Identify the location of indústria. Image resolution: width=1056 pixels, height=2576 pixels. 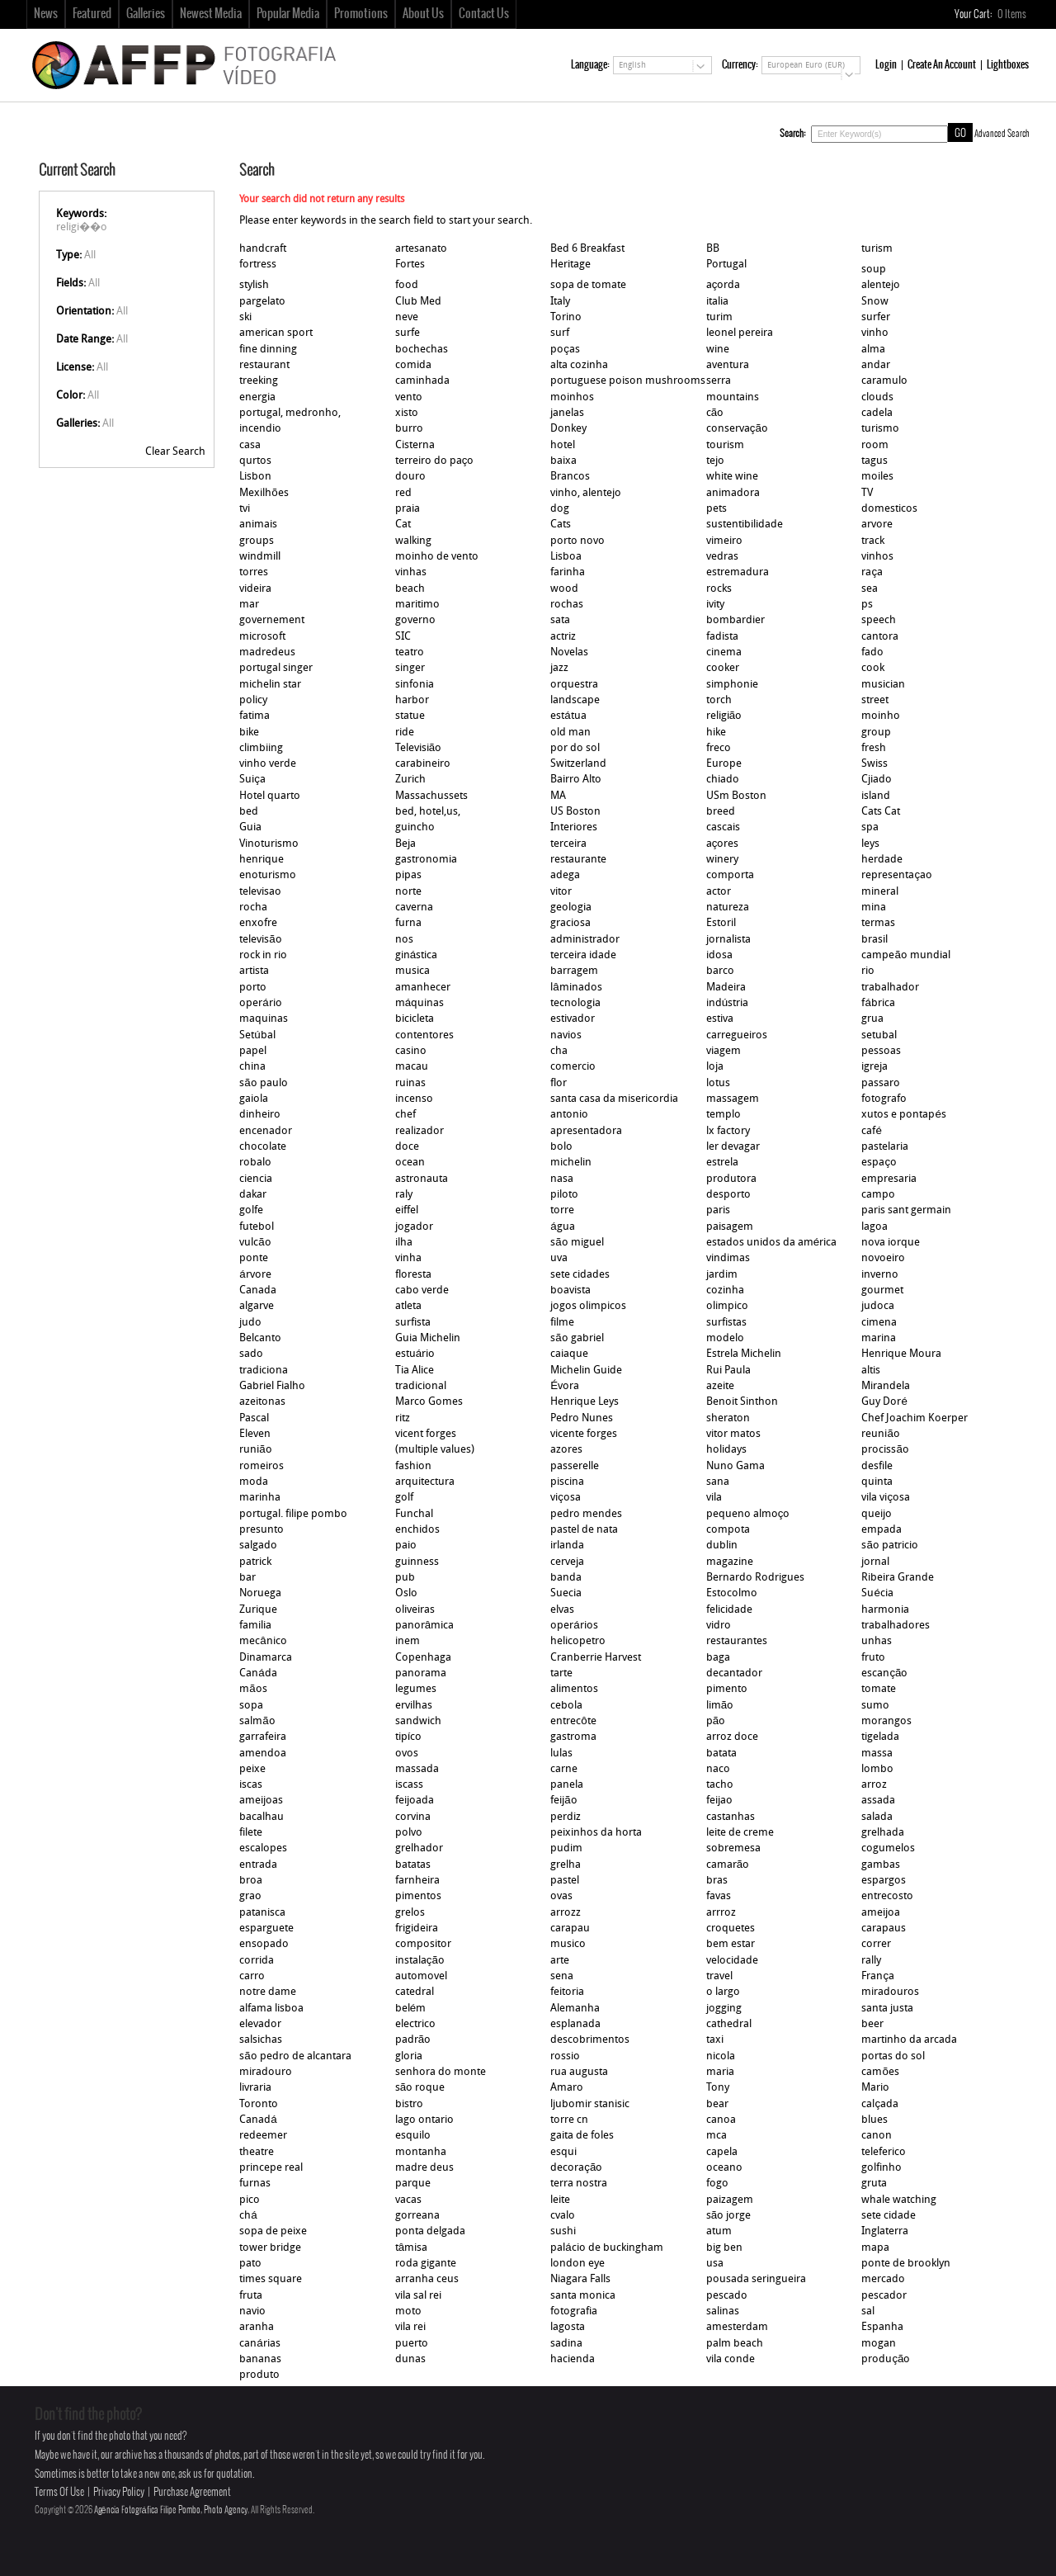
(727, 1003).